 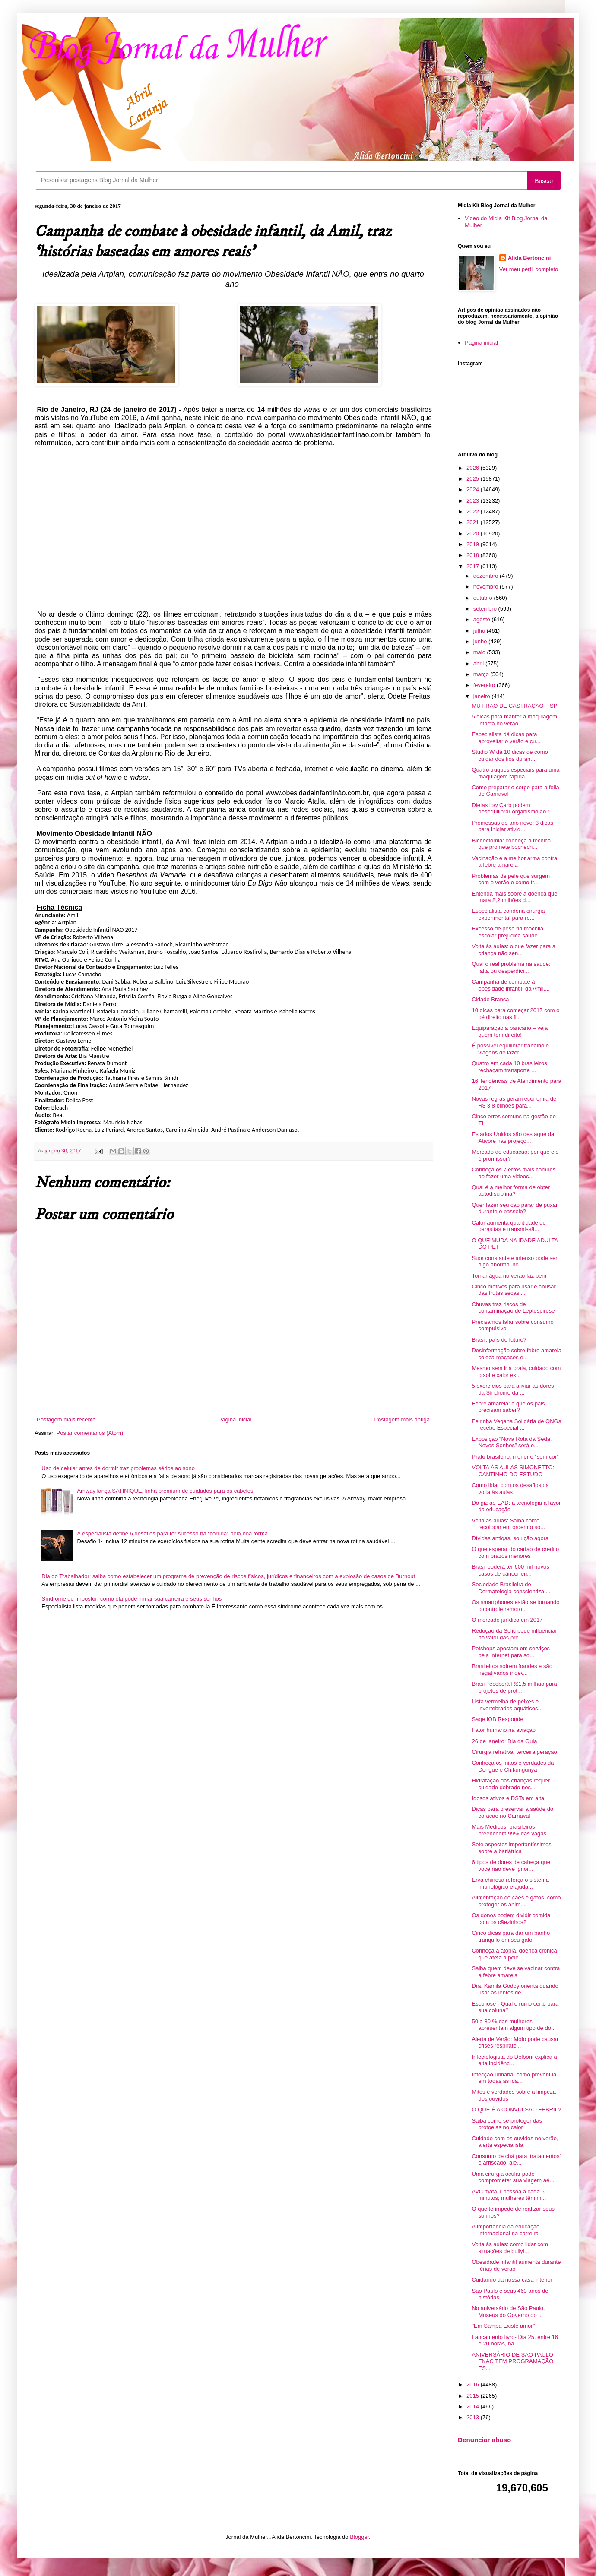 What do you see at coordinates (473, 544) in the screenshot?
I see `2019` at bounding box center [473, 544].